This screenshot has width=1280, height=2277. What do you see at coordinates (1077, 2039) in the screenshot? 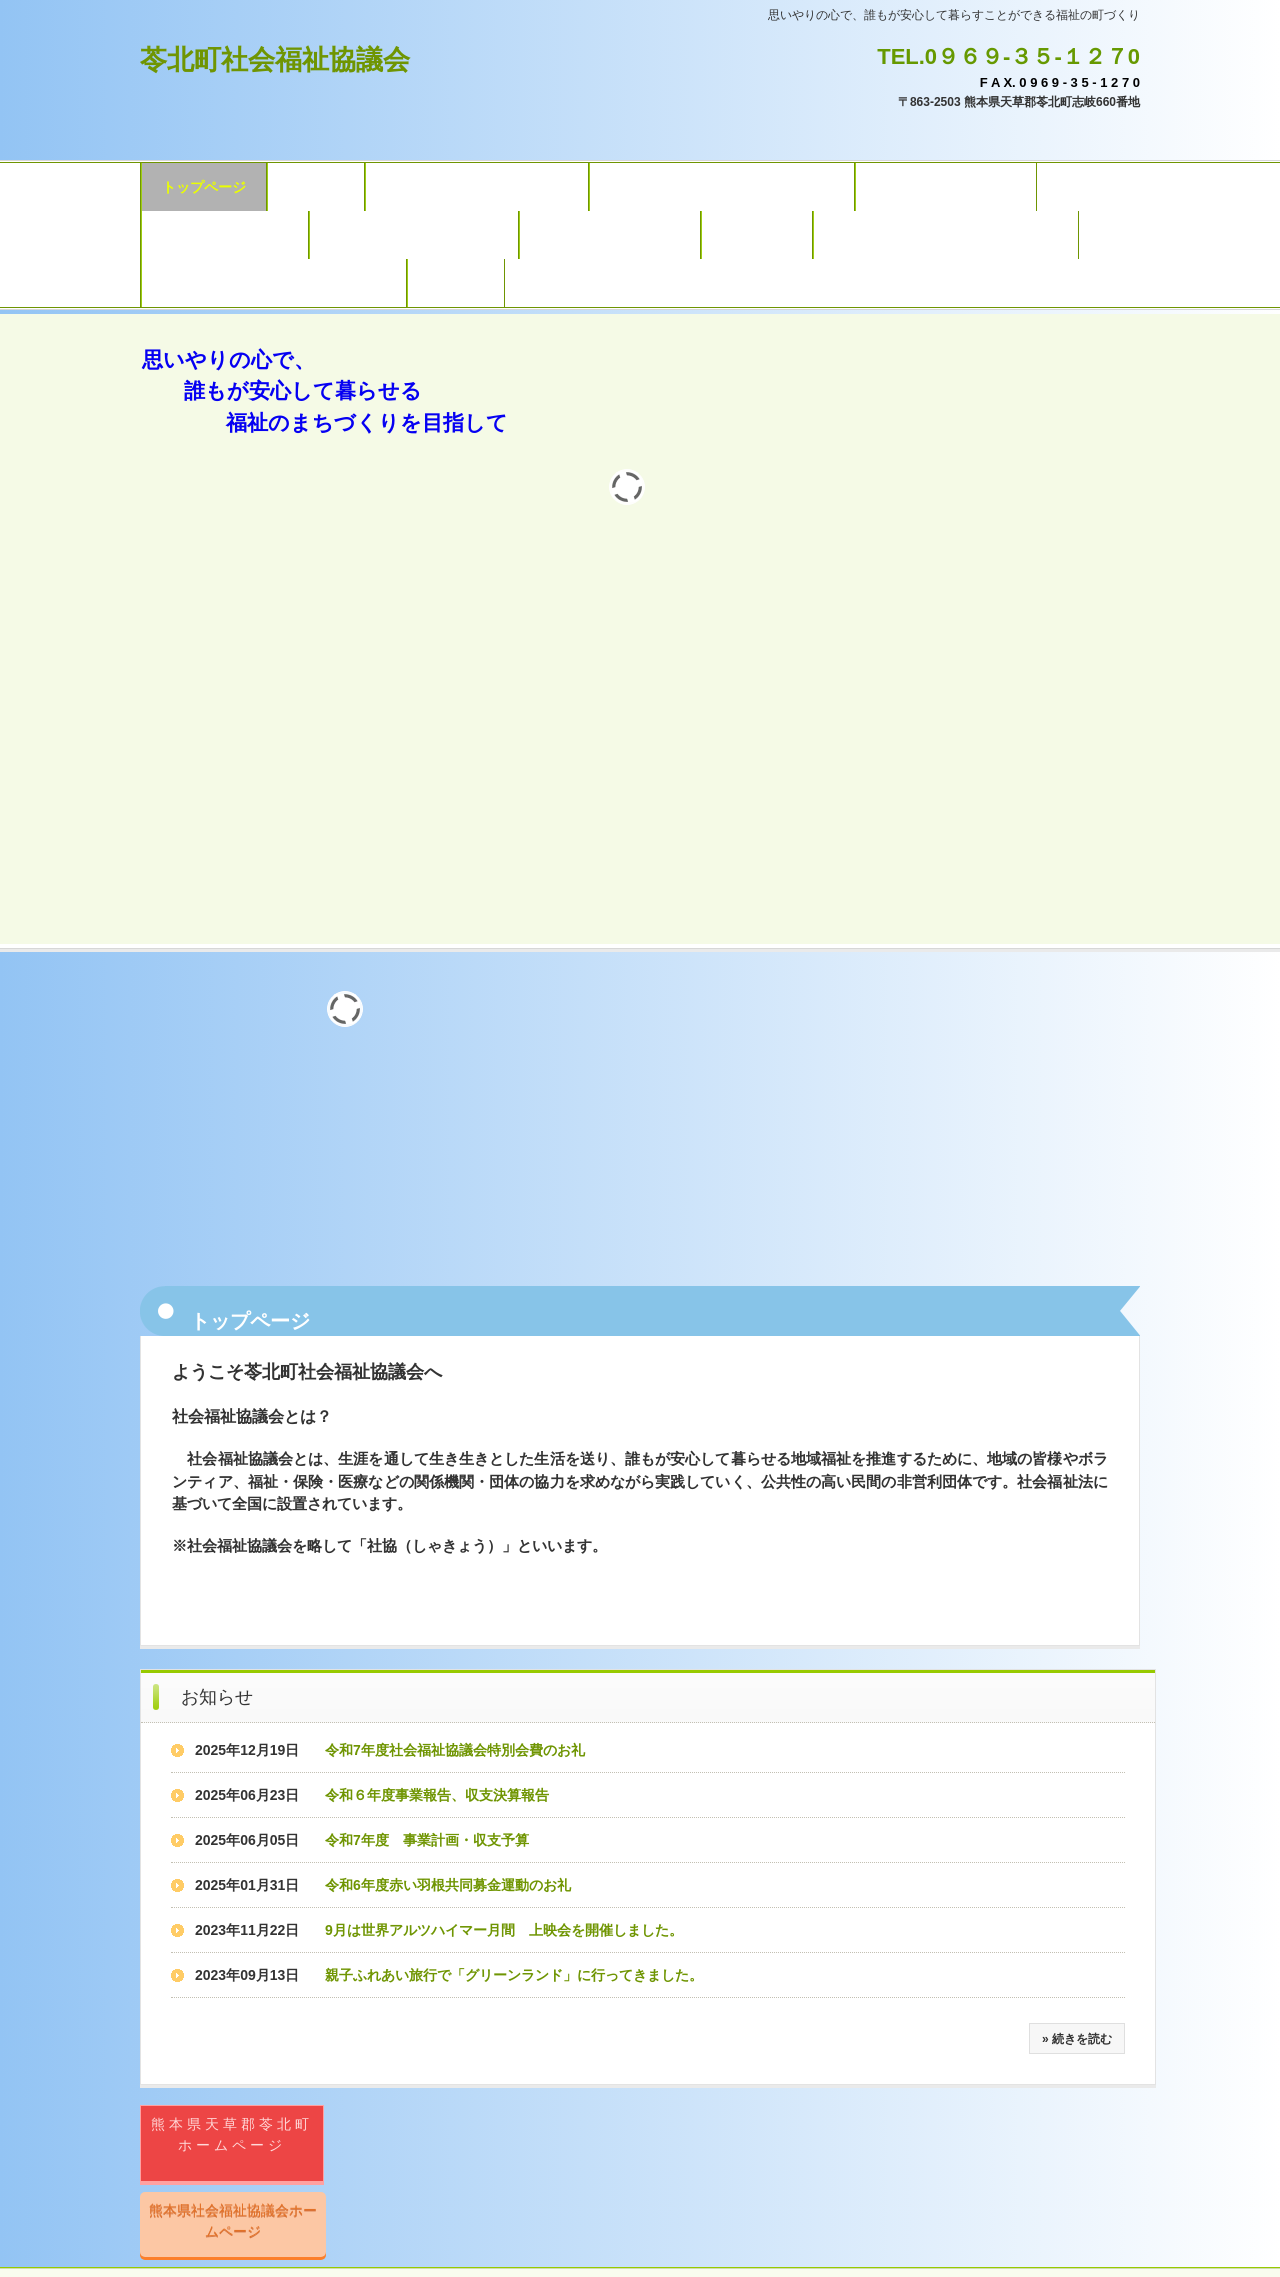
I see `» 続きを読む` at bounding box center [1077, 2039].